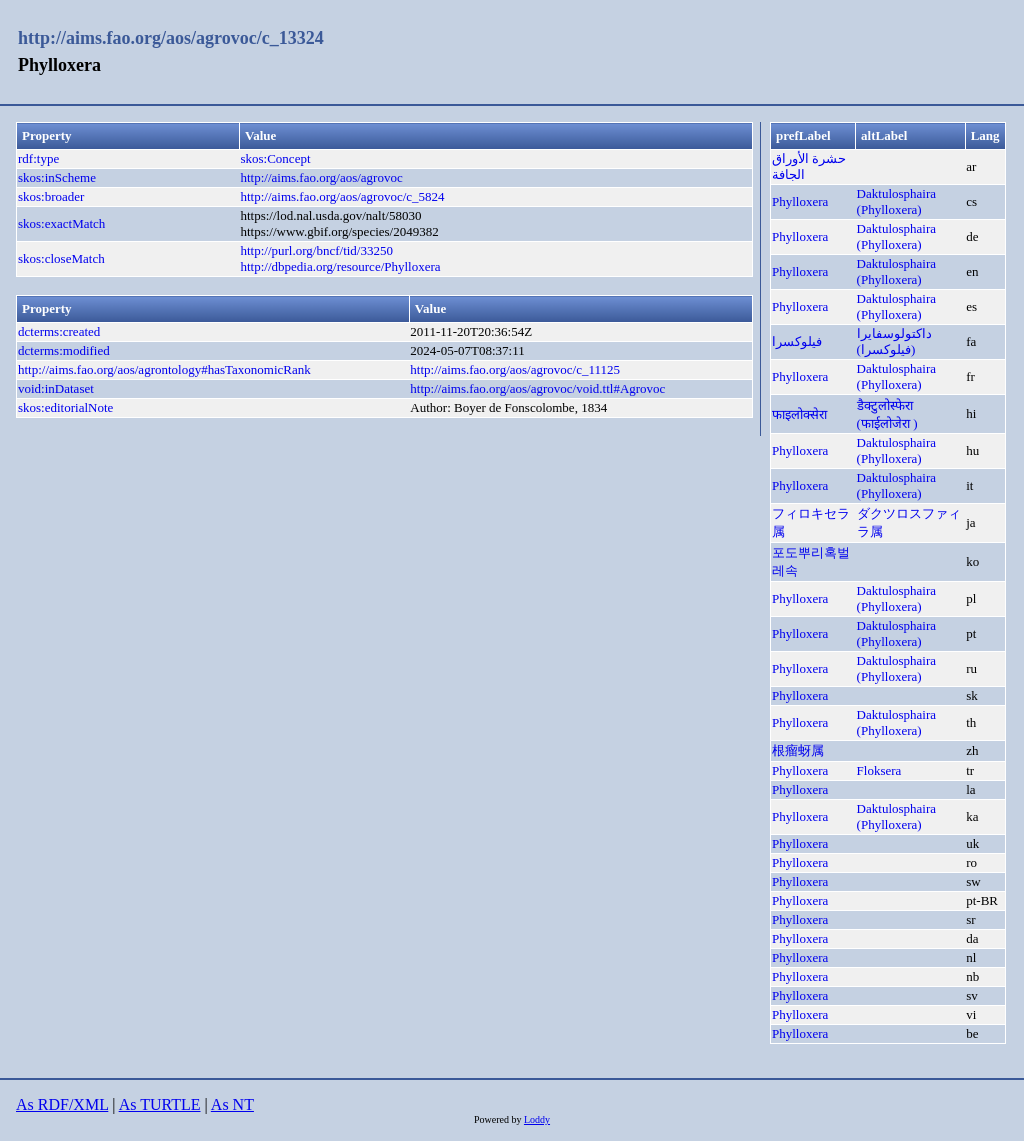  Describe the element at coordinates (896, 201) in the screenshot. I see `Daktulosphaira (Phylloxera)` at that location.